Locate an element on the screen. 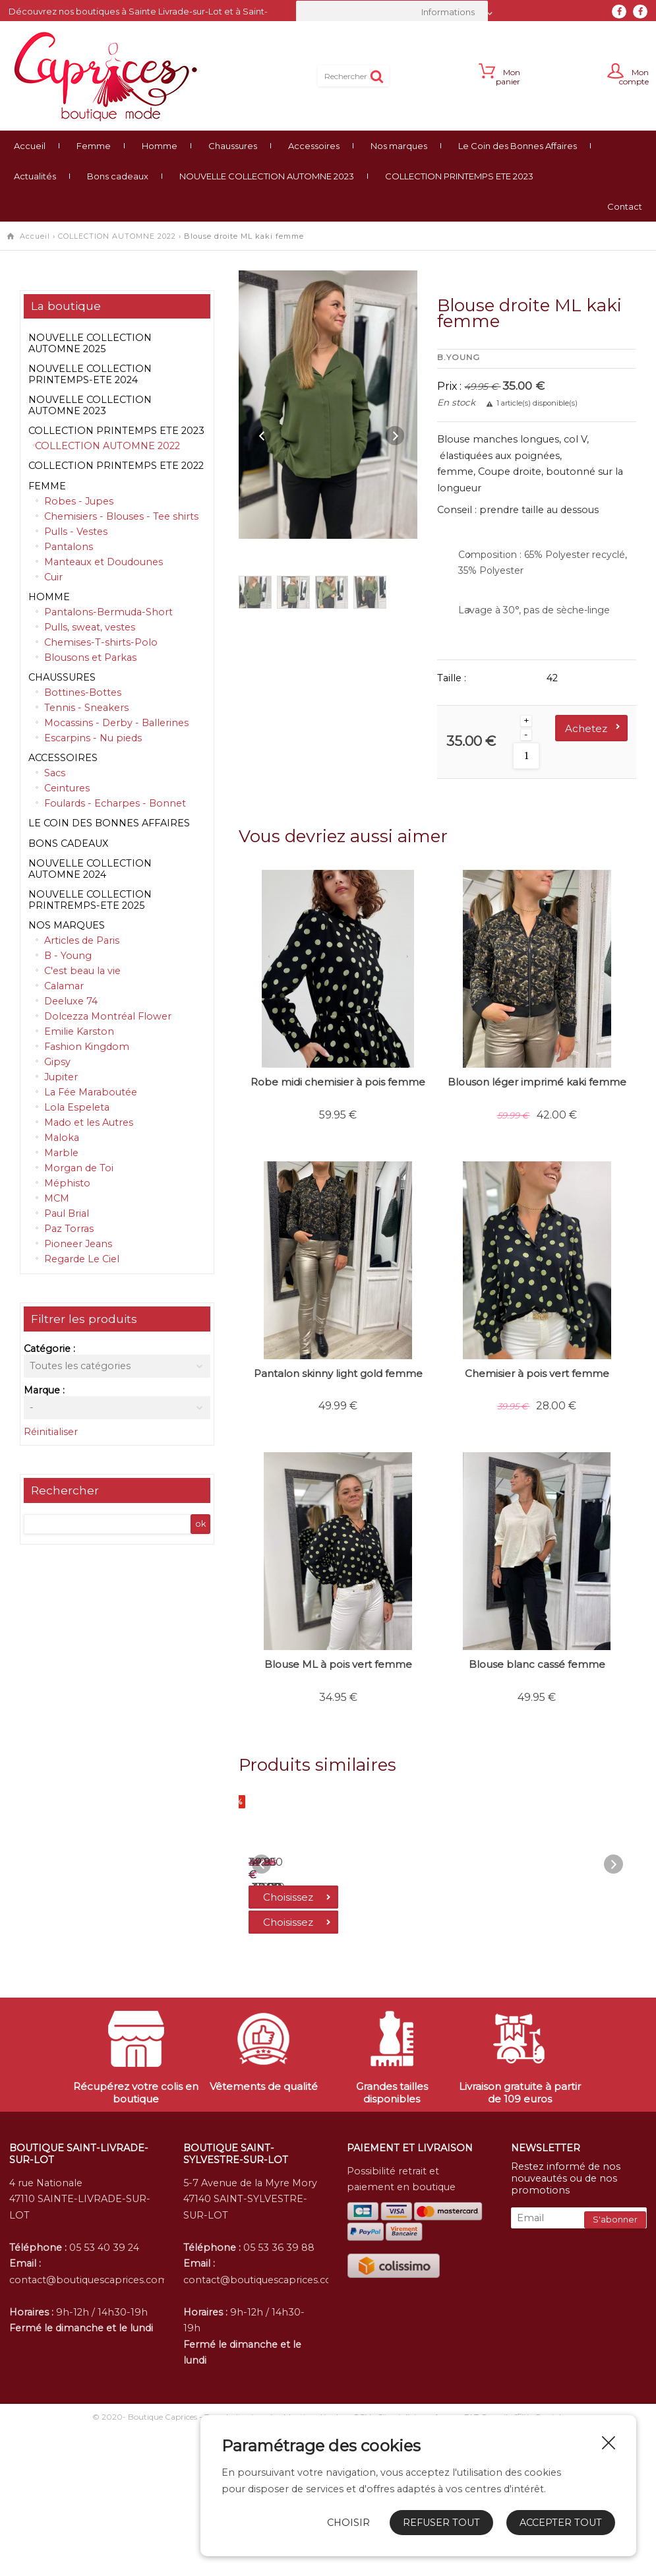  Pantalons-Bermuda-Short is located at coordinates (108, 612).